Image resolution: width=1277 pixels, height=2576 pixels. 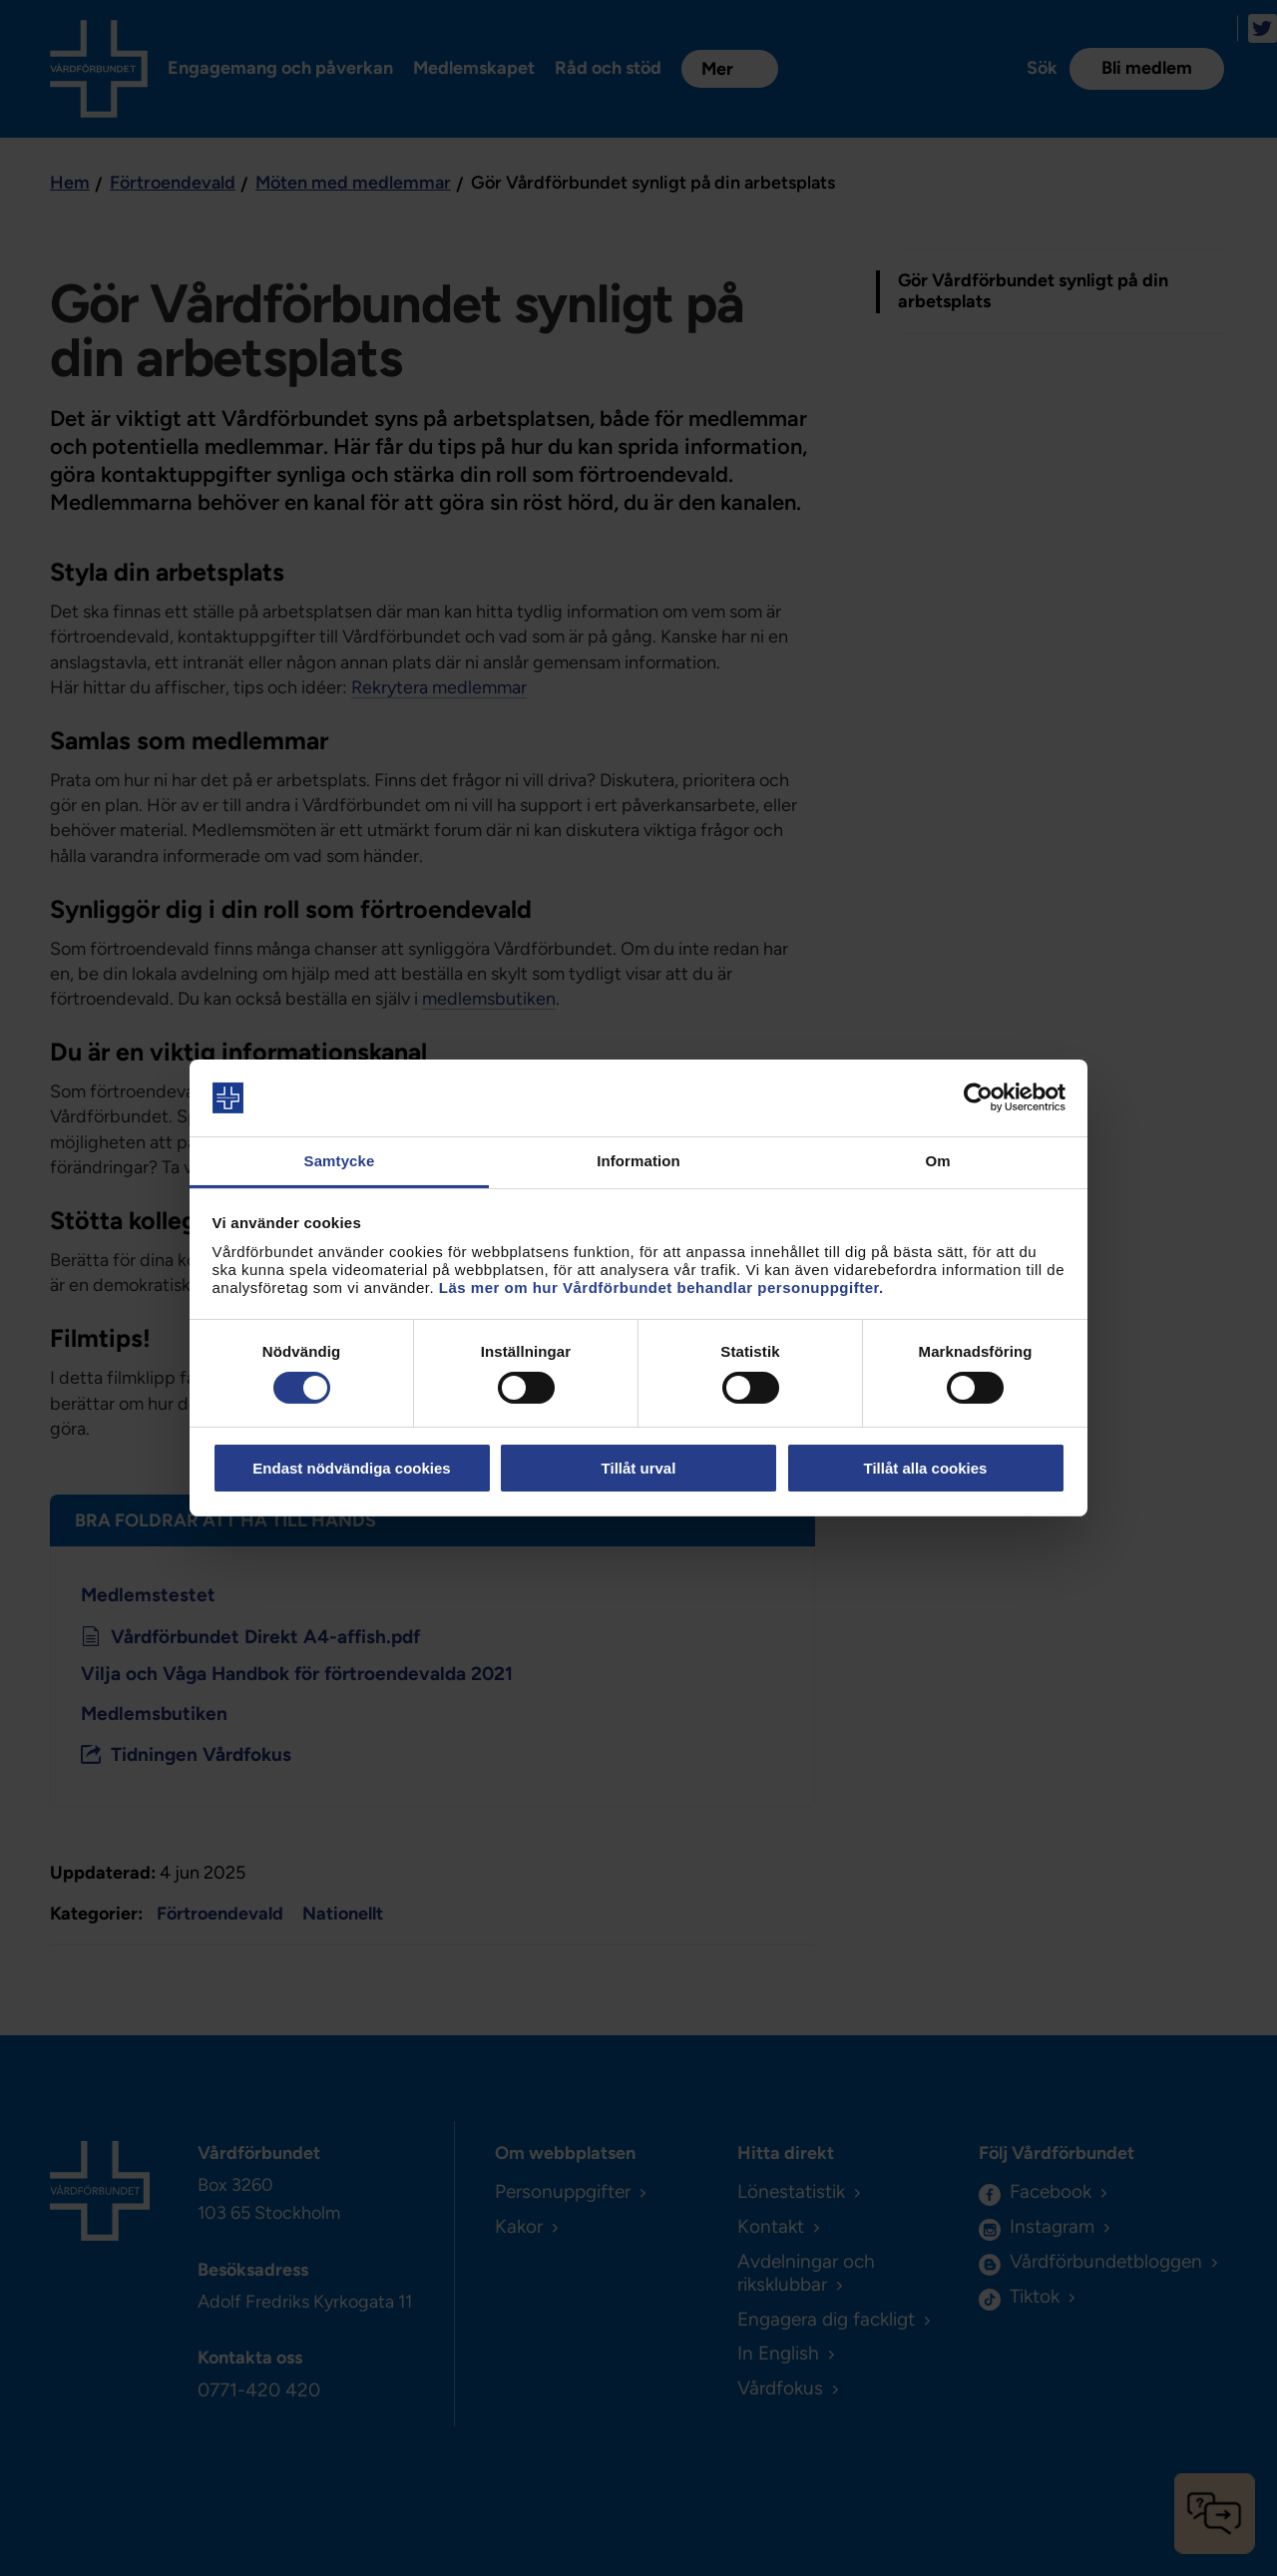 I want to click on Läs mer om hur Vårdförbundet behandlar personuppgifter., so click(x=661, y=1287).